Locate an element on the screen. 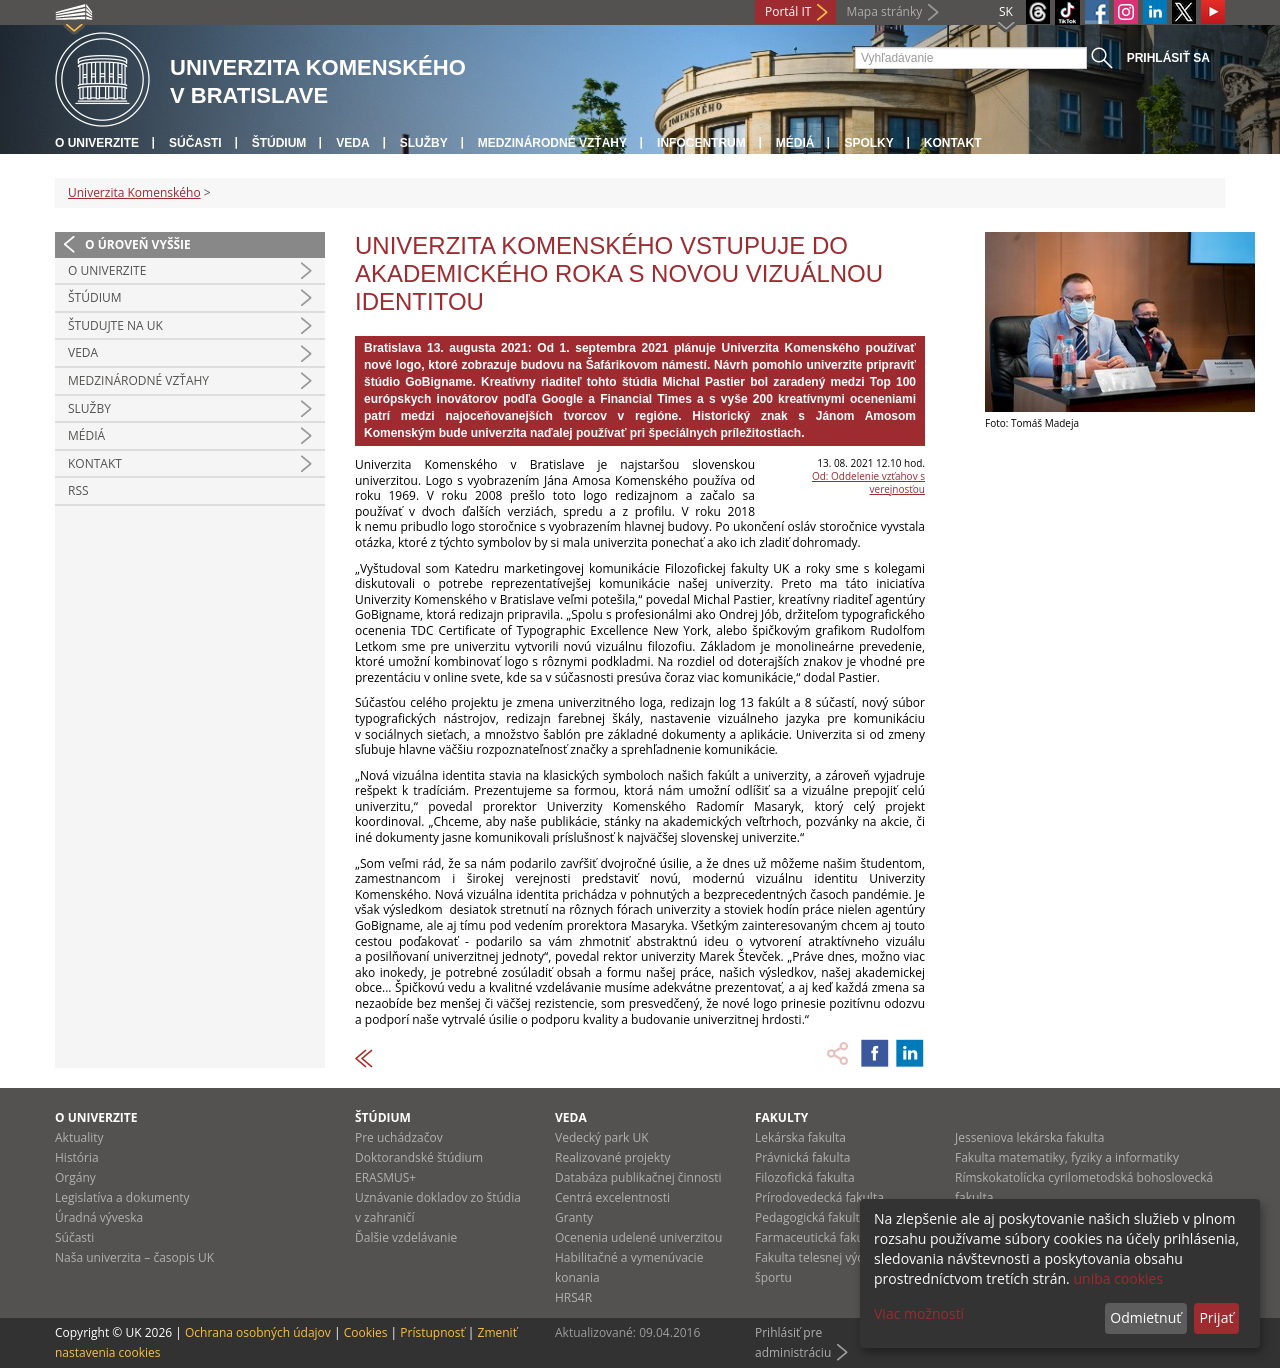 The width and height of the screenshot is (1280, 1368). O univerzite is located at coordinates (97, 143).